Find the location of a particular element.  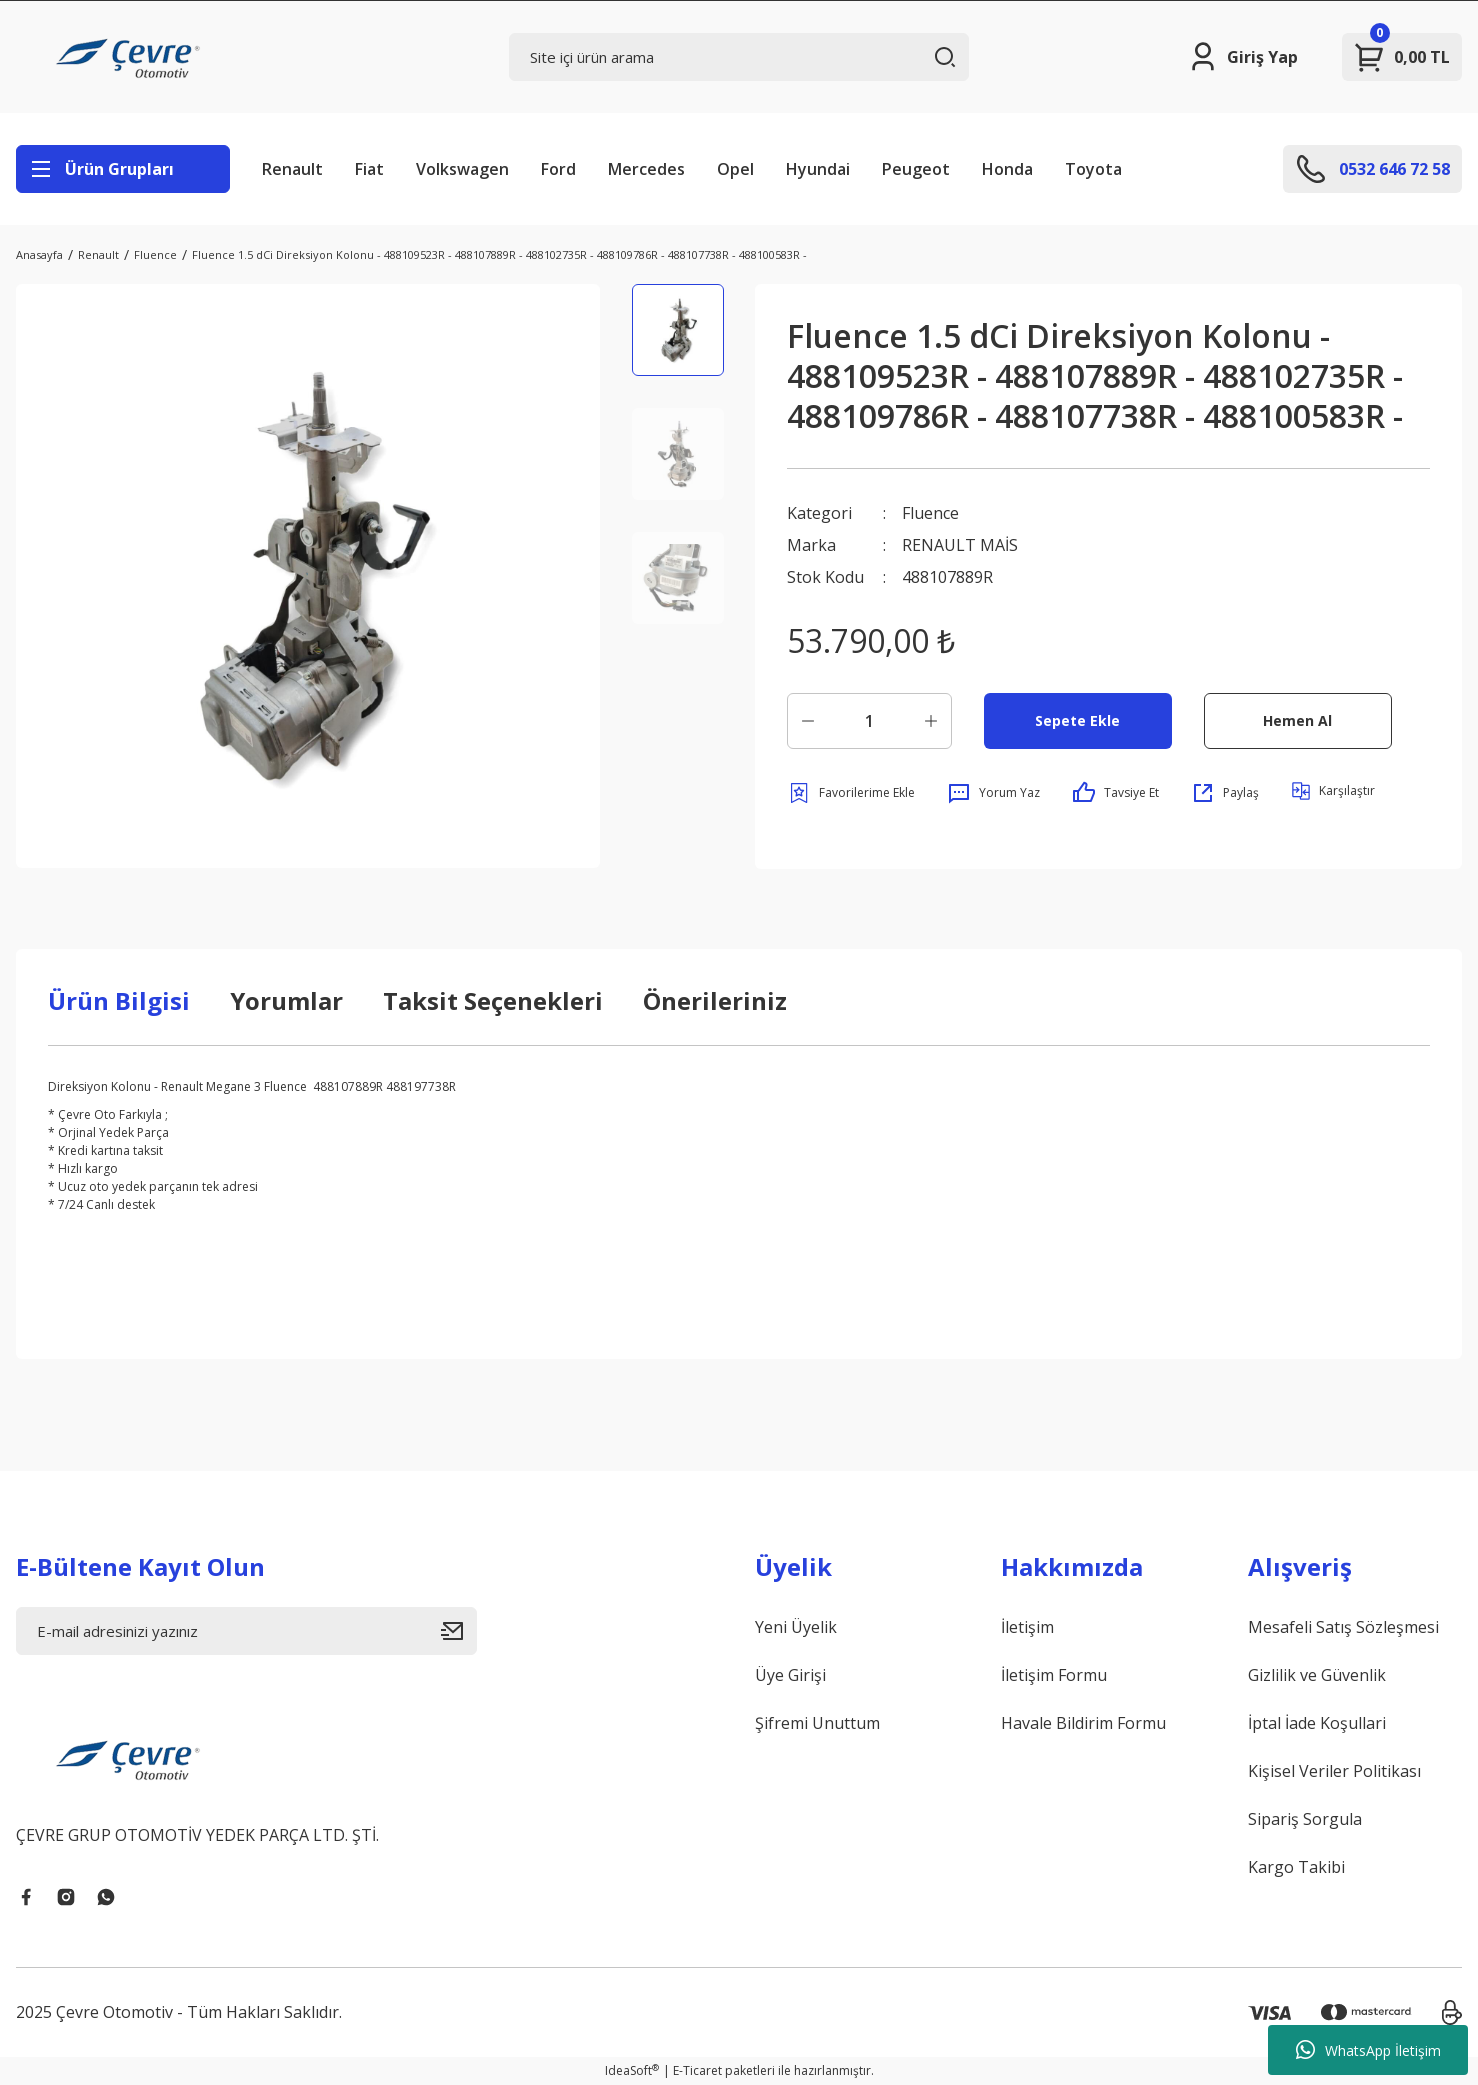

[Submit] is located at coordinates (459, 1631).